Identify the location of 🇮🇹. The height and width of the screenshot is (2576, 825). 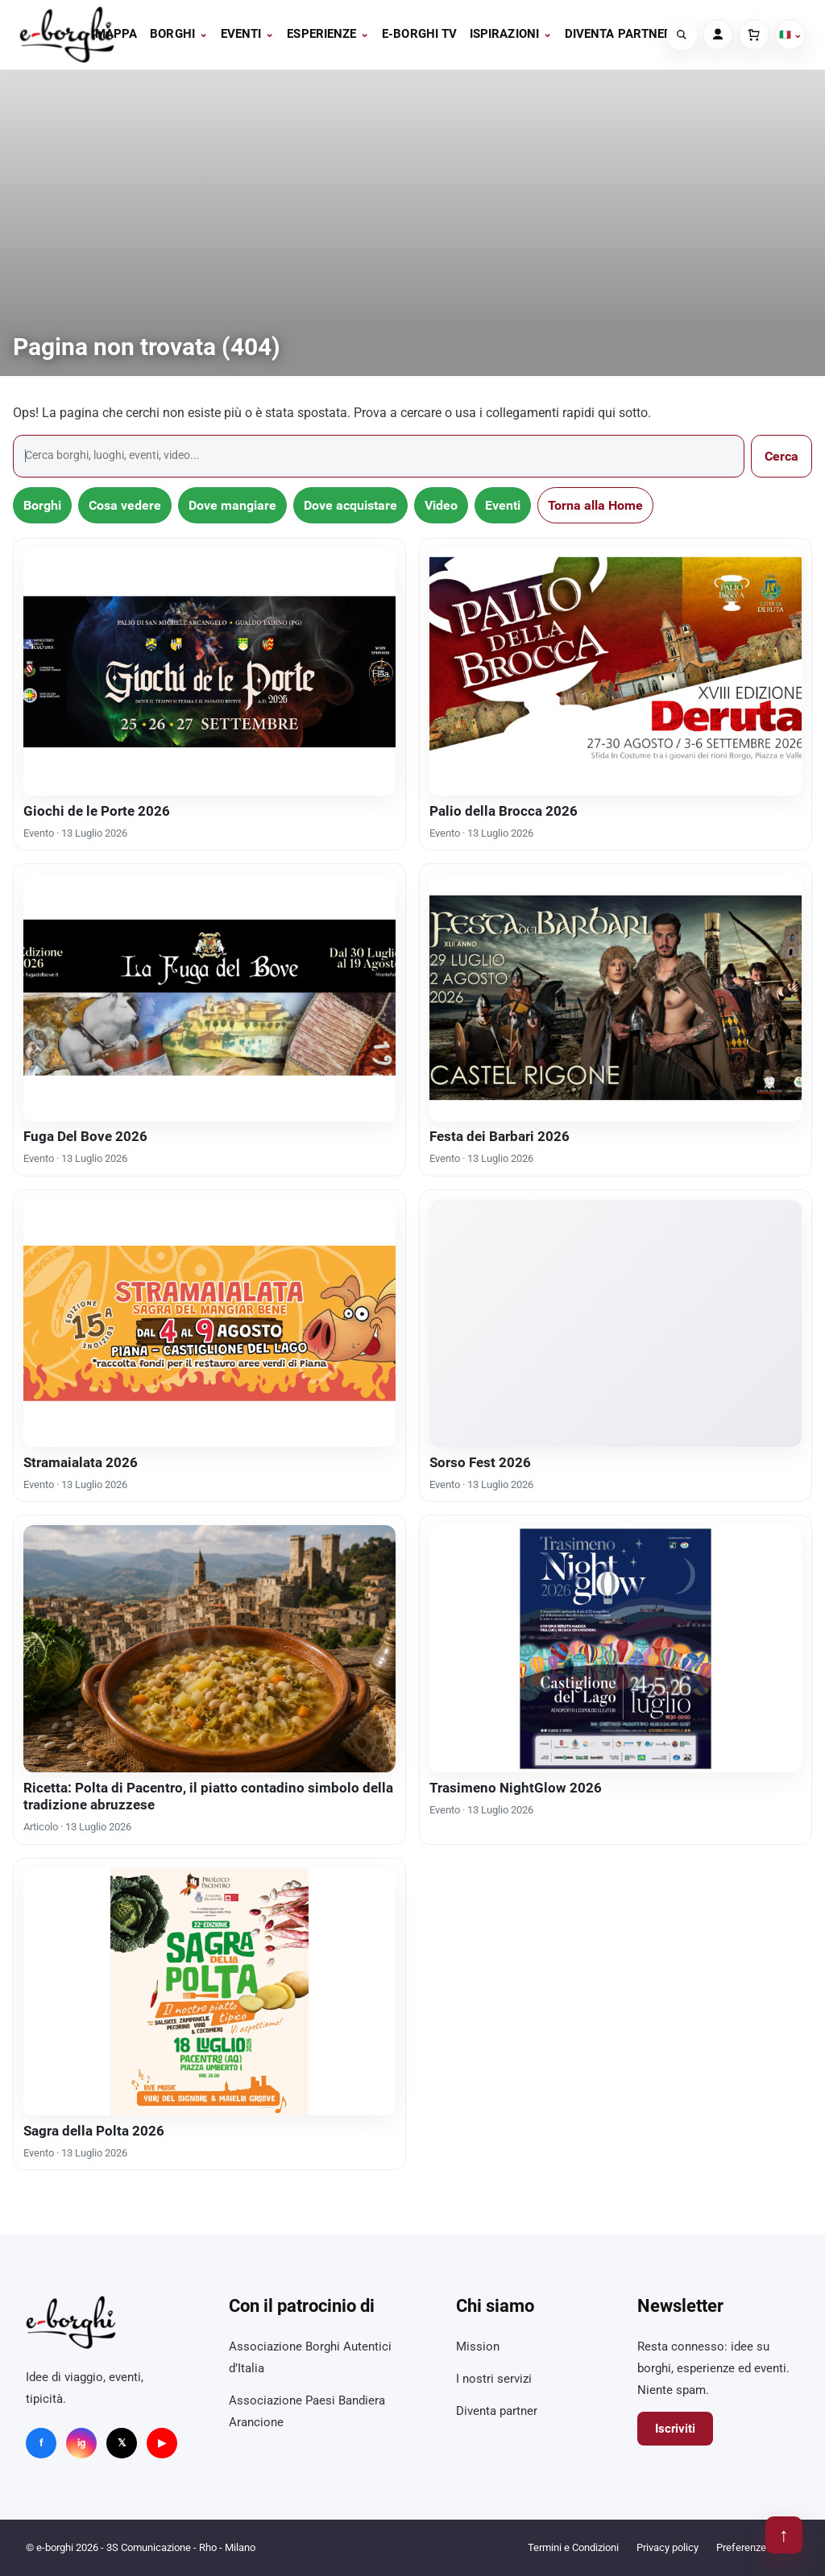
(790, 34).